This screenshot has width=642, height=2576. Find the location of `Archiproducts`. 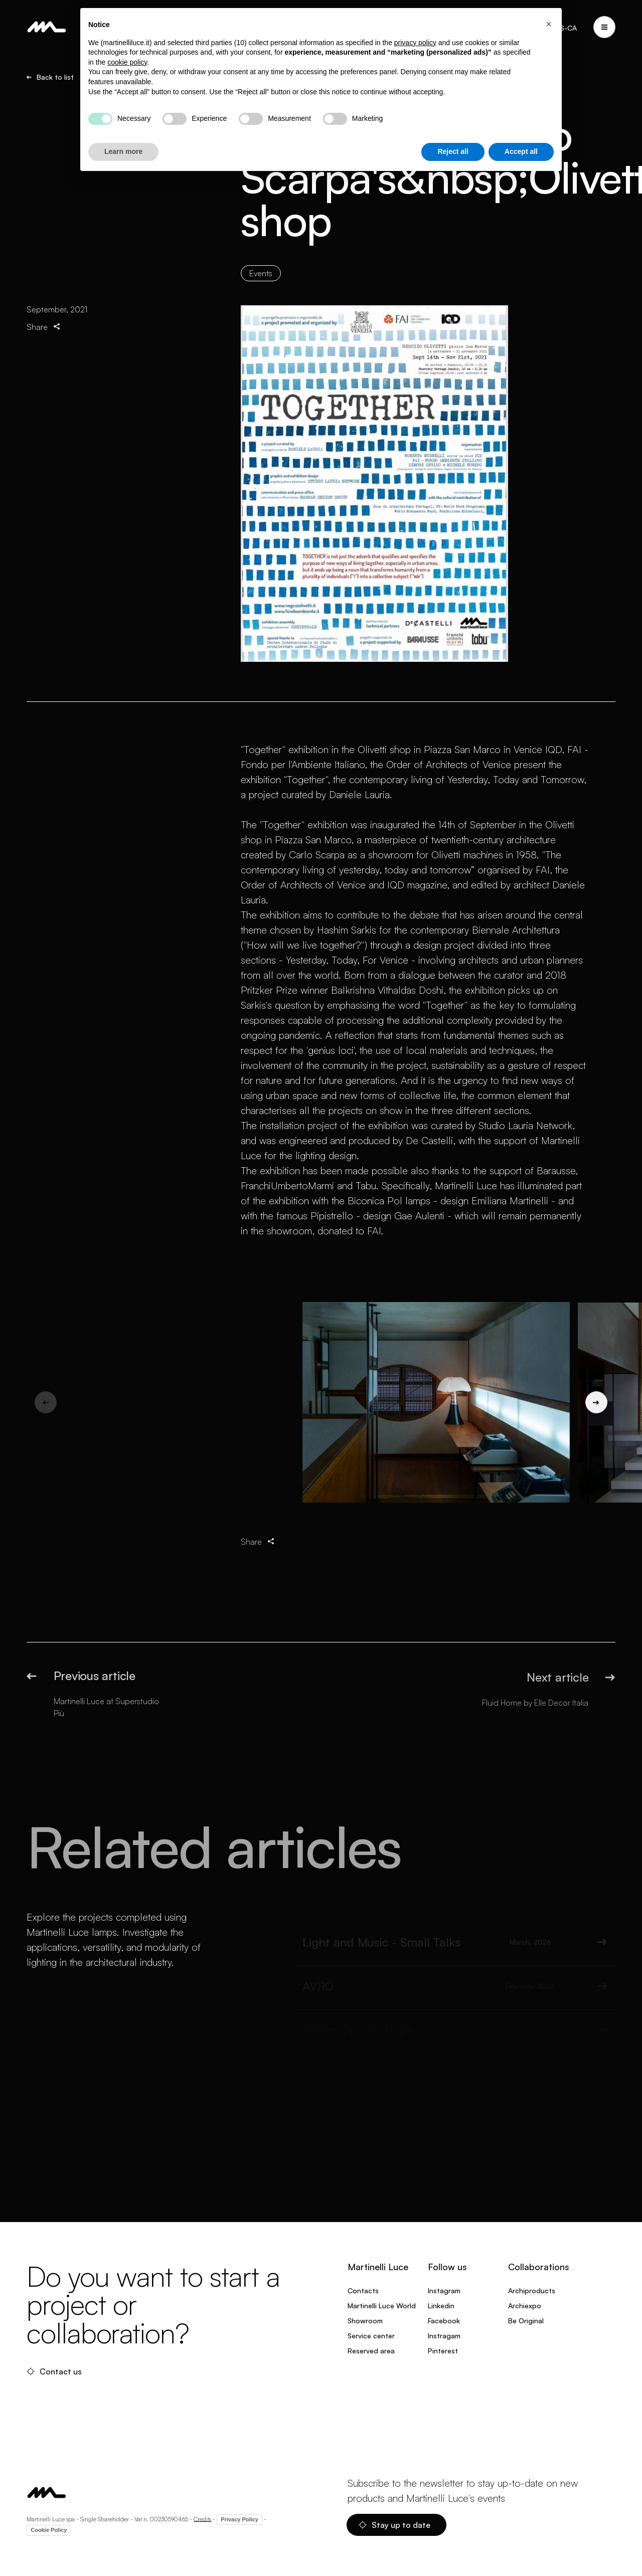

Archiproducts is located at coordinates (531, 2290).